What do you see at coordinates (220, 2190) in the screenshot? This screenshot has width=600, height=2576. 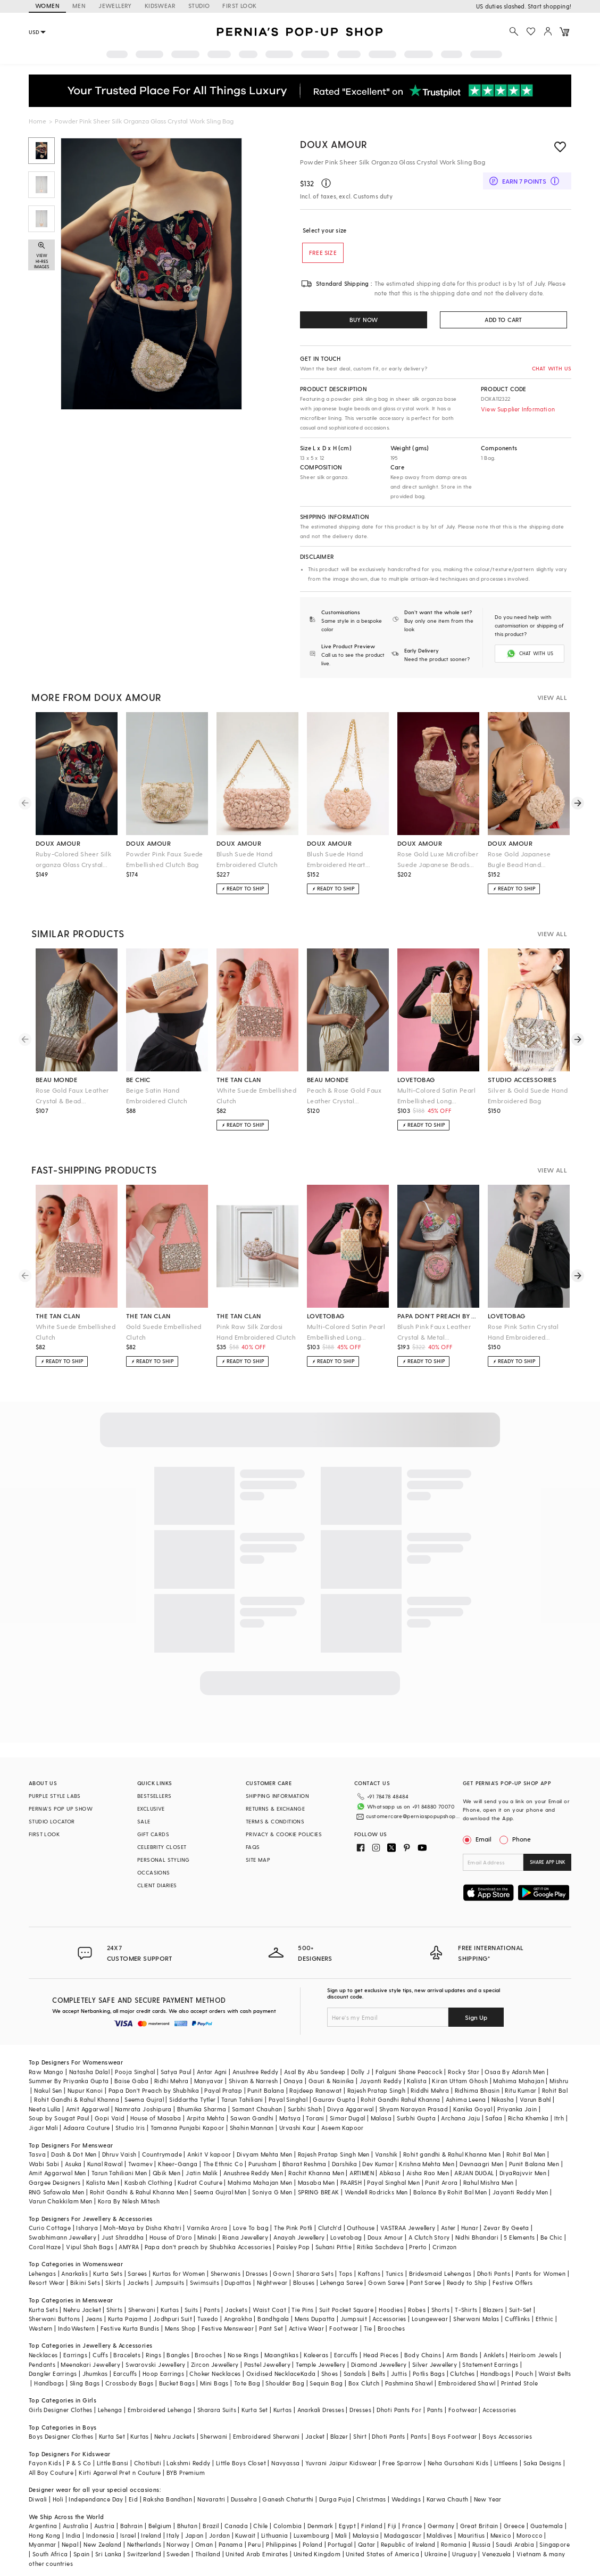 I see `Seema Gujral Men` at bounding box center [220, 2190].